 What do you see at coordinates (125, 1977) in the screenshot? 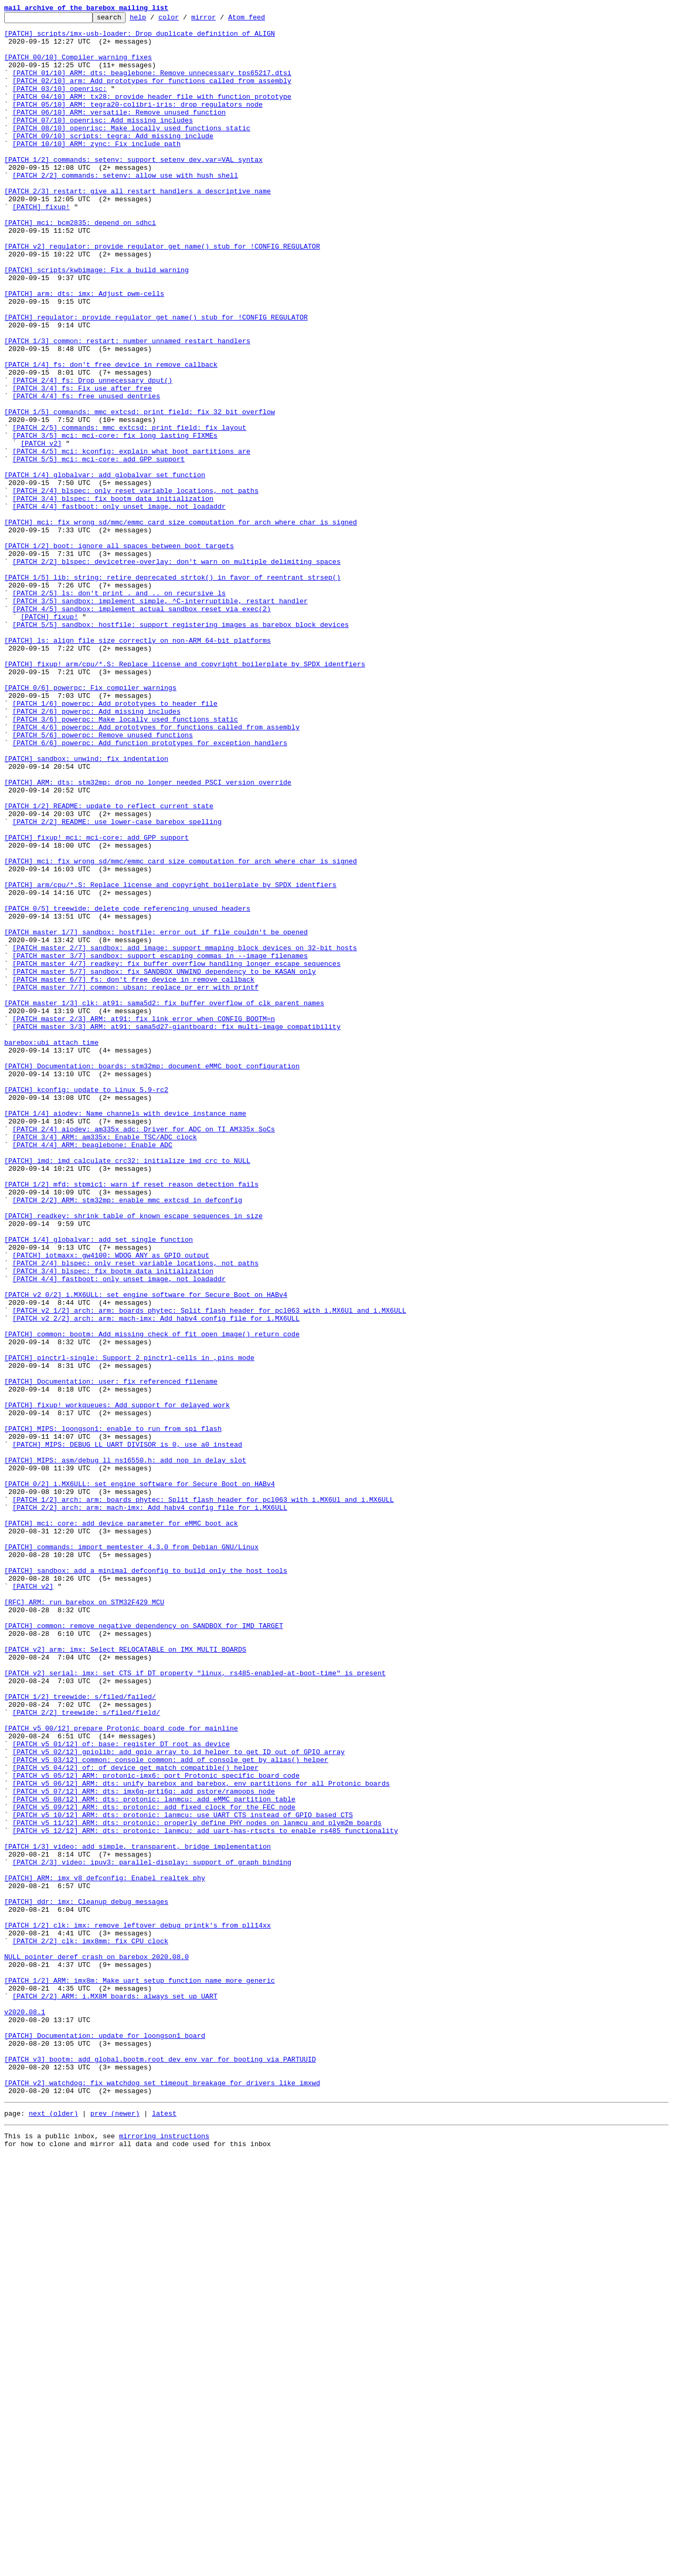
I see `[PATCH v2] arm: imx: Select RELOCATABLE on IMX_MULTI_BOARDS` at bounding box center [125, 1977].